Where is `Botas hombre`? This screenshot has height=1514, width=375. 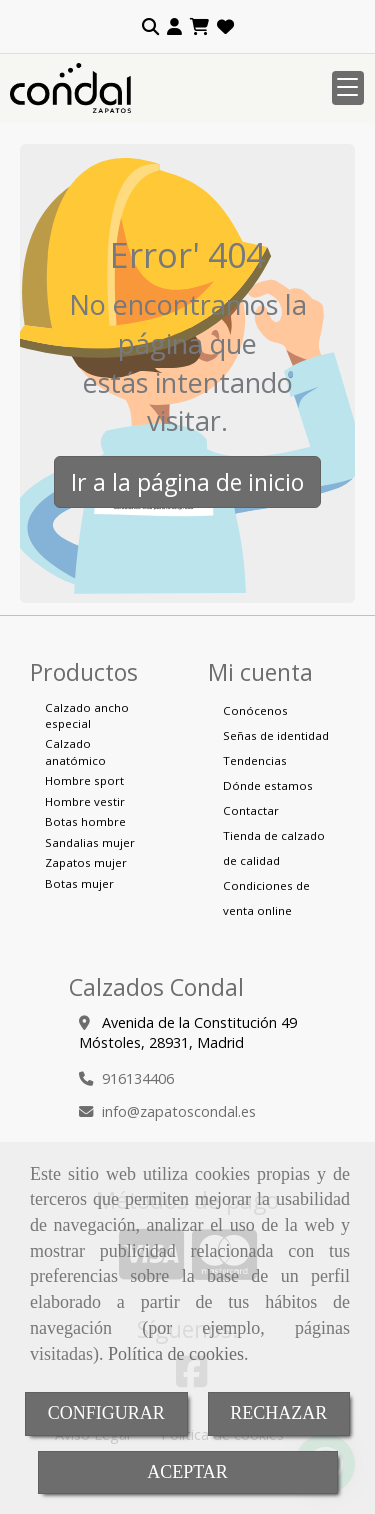
Botas hombre is located at coordinates (85, 821).